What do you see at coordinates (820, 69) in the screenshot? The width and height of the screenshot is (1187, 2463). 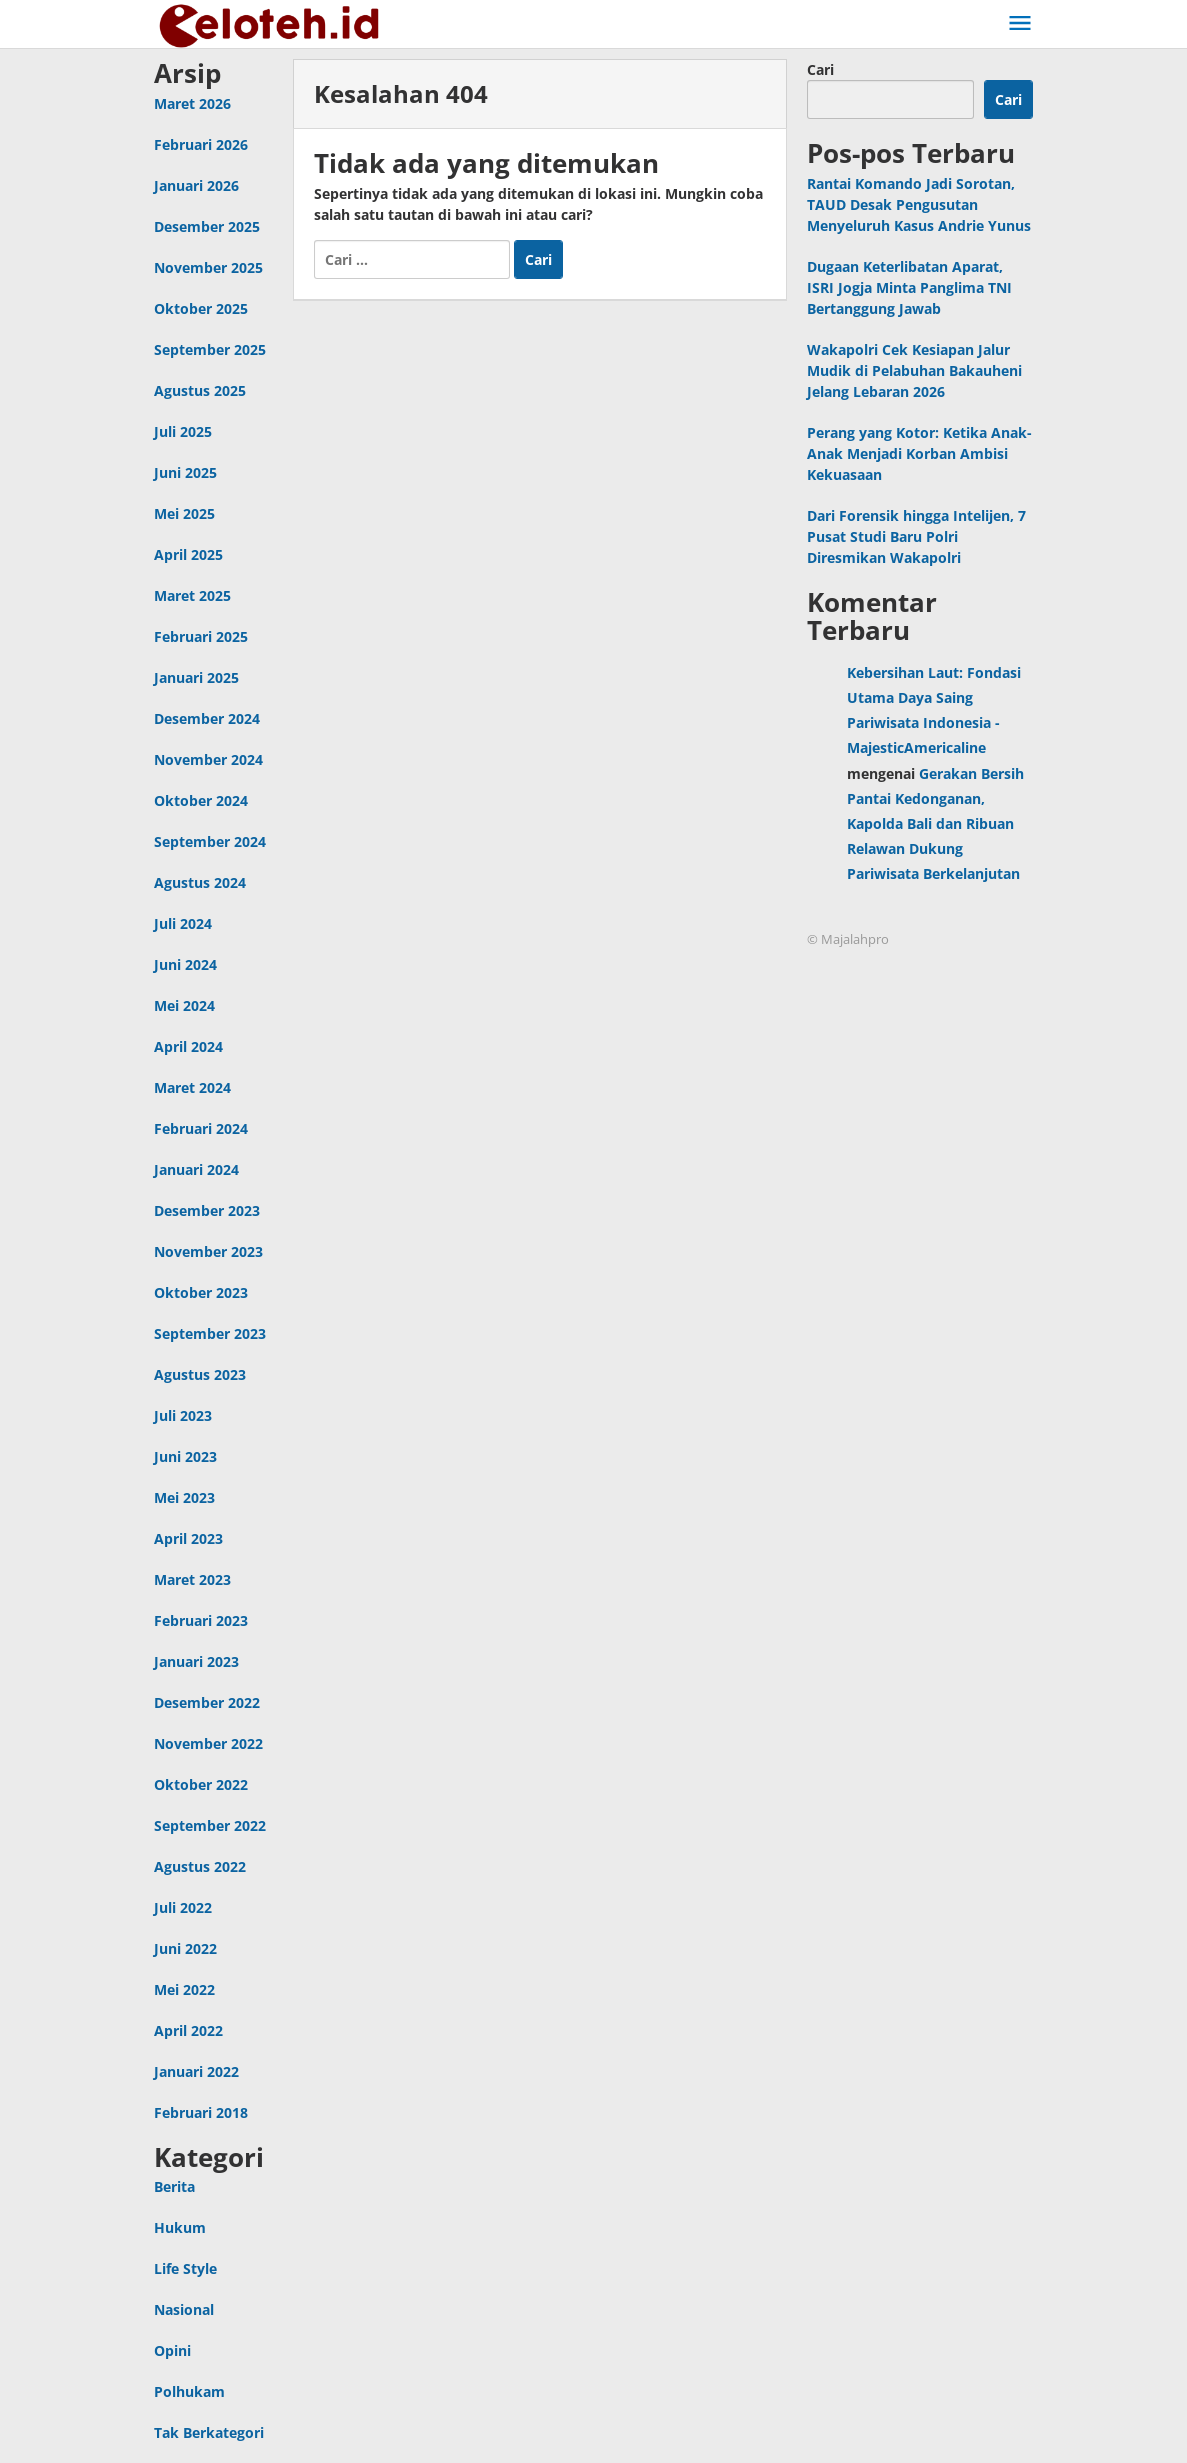 I see `Cari` at bounding box center [820, 69].